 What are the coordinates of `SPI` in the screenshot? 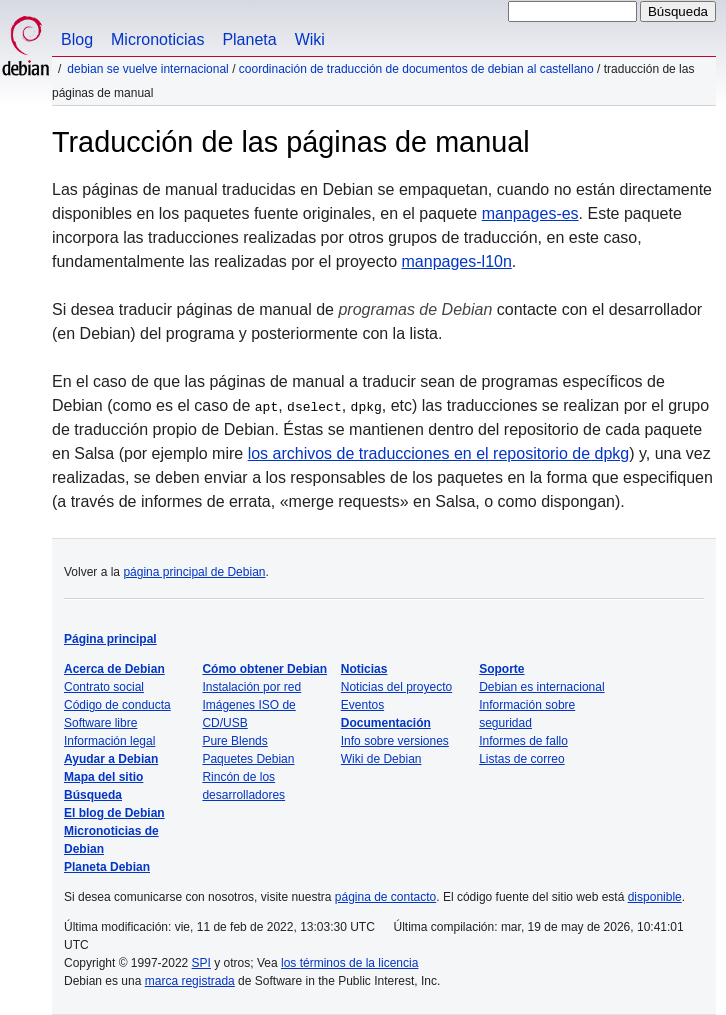 It's located at (201, 963).